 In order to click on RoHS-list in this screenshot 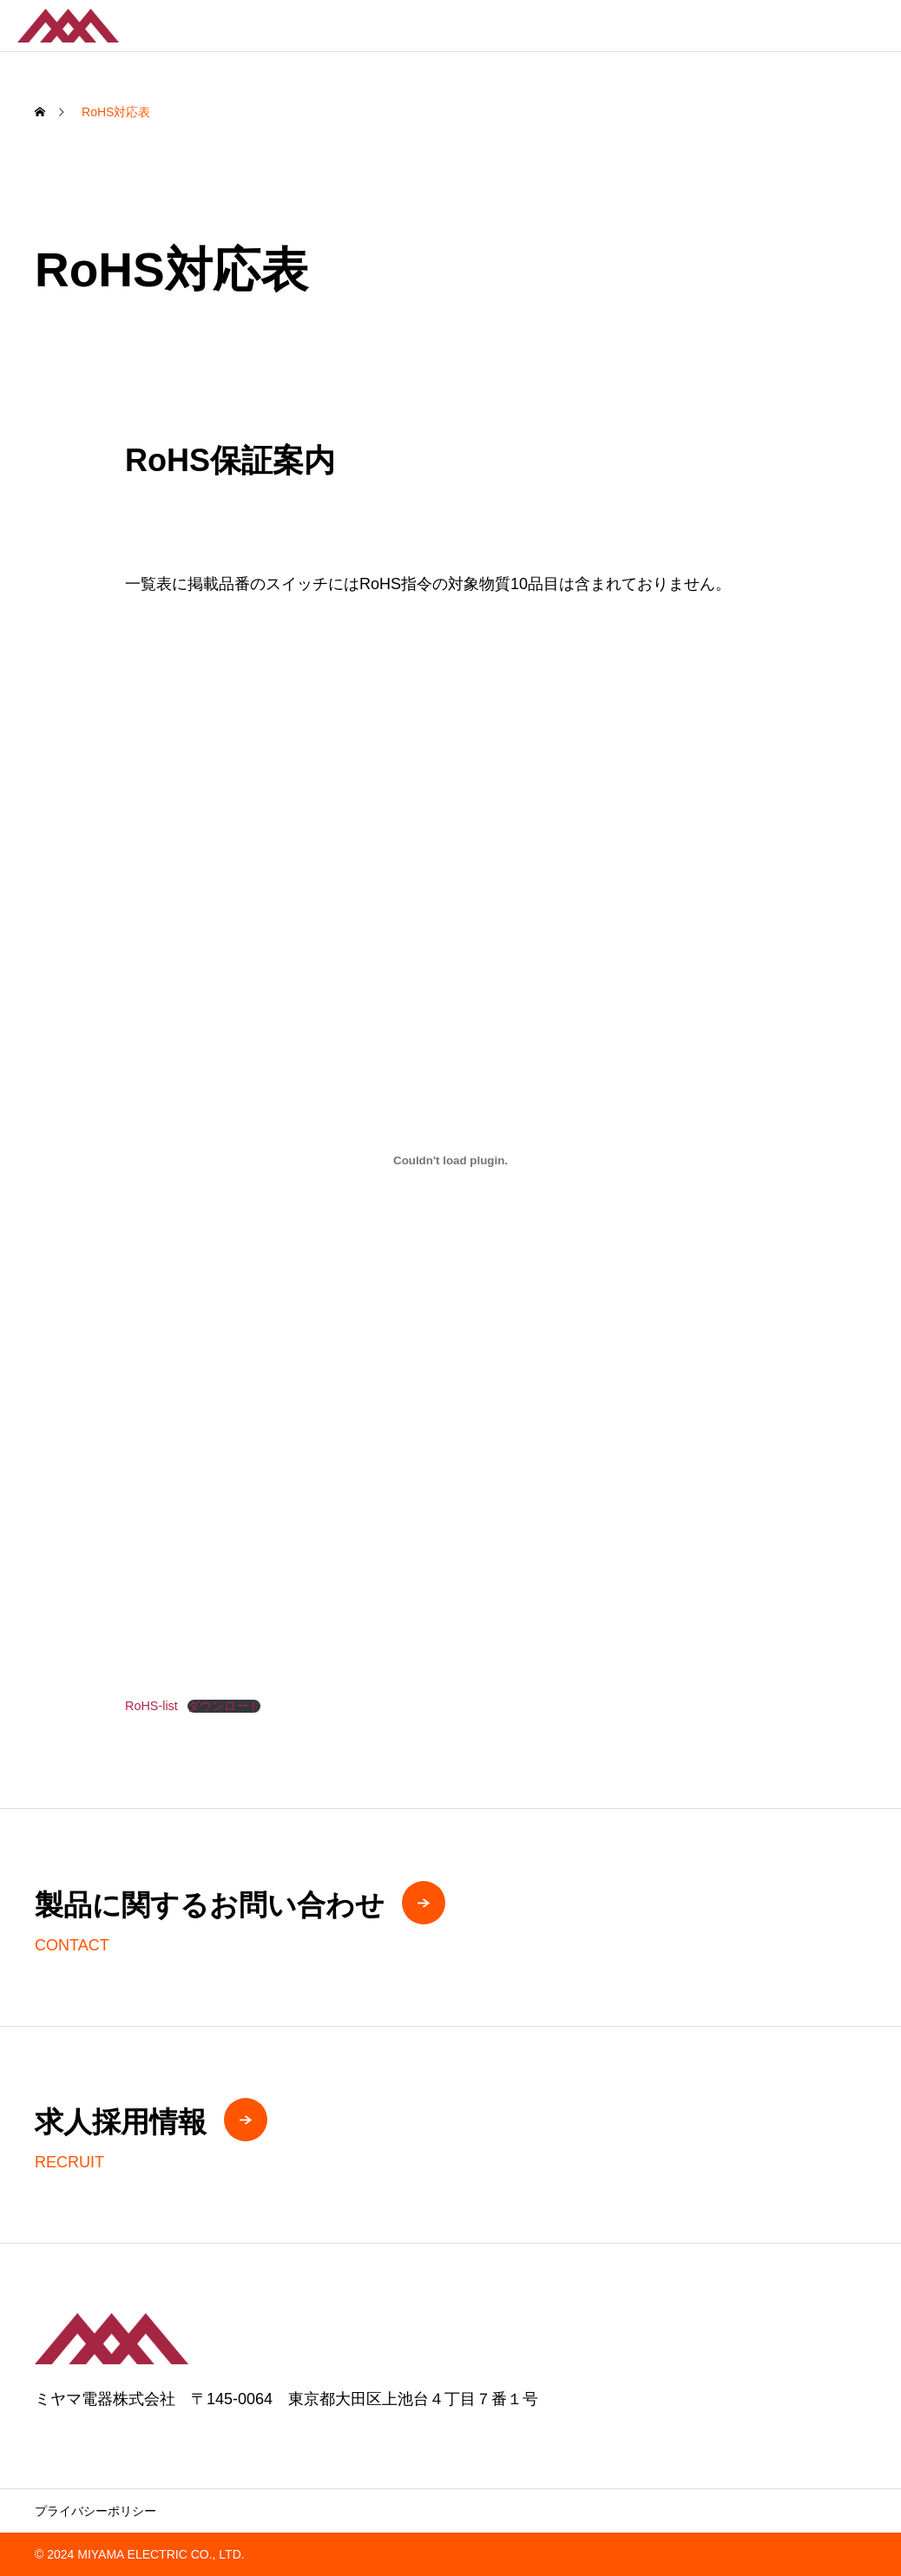, I will do `click(151, 1706)`.